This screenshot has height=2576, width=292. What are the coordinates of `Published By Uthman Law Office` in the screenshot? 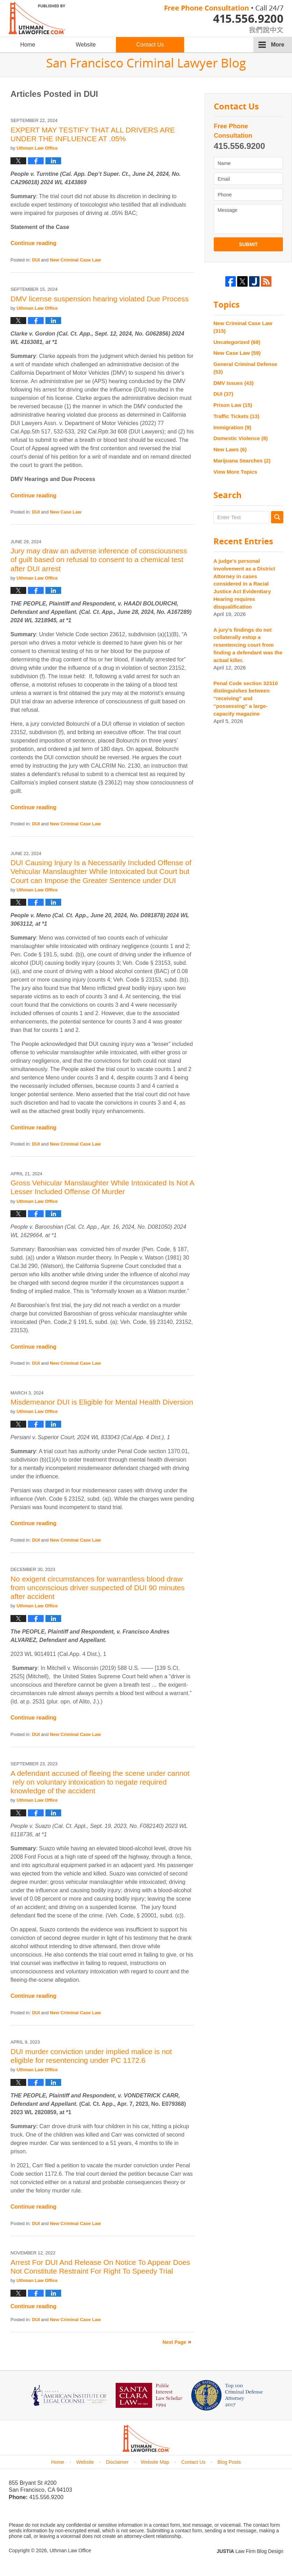 It's located at (224, 19).